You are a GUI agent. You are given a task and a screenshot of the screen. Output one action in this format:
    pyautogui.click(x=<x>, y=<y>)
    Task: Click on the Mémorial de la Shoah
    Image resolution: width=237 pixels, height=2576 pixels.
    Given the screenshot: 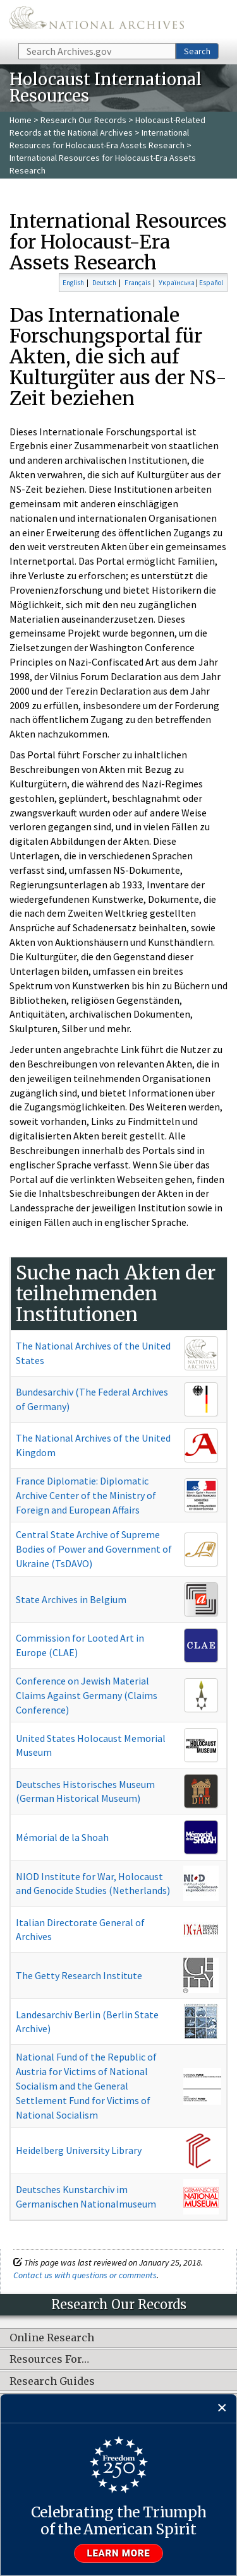 What is the action you would take?
    pyautogui.click(x=62, y=1837)
    